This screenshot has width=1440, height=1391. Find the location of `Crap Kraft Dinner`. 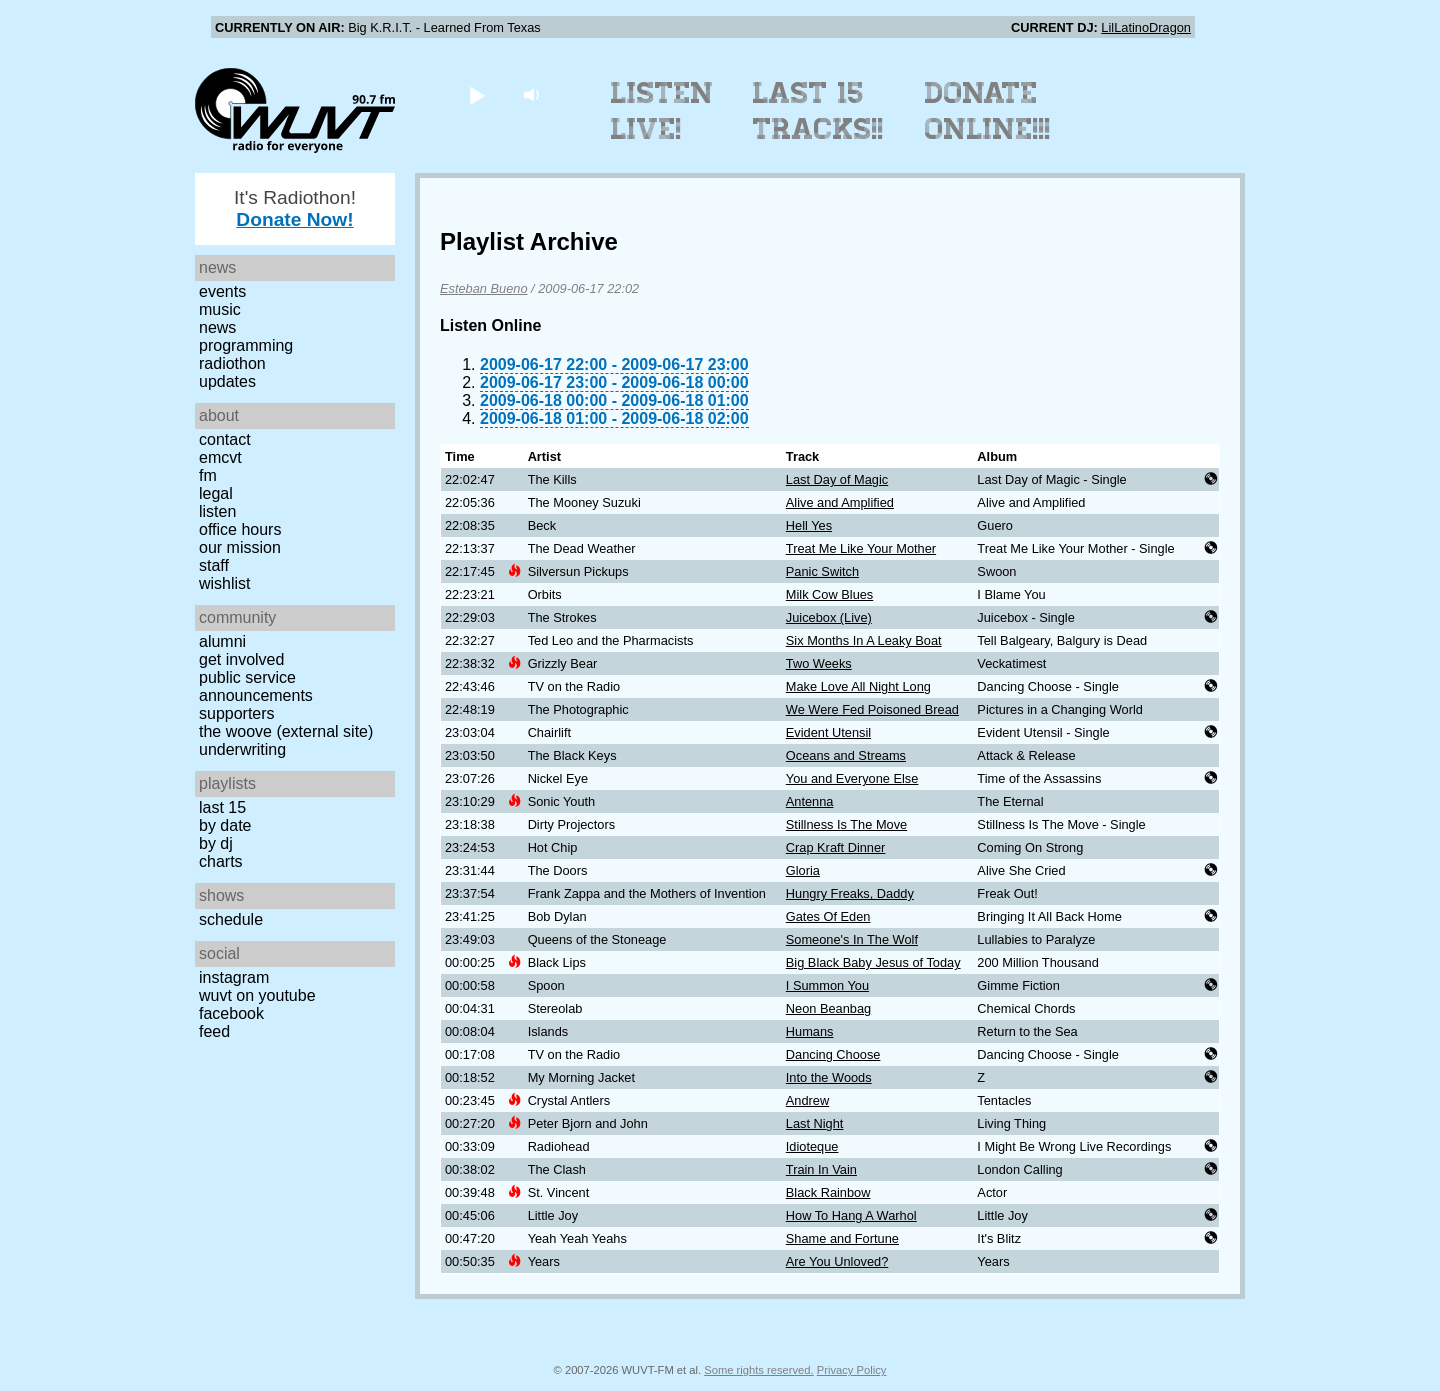

Crap Kraft Dinner is located at coordinates (836, 847).